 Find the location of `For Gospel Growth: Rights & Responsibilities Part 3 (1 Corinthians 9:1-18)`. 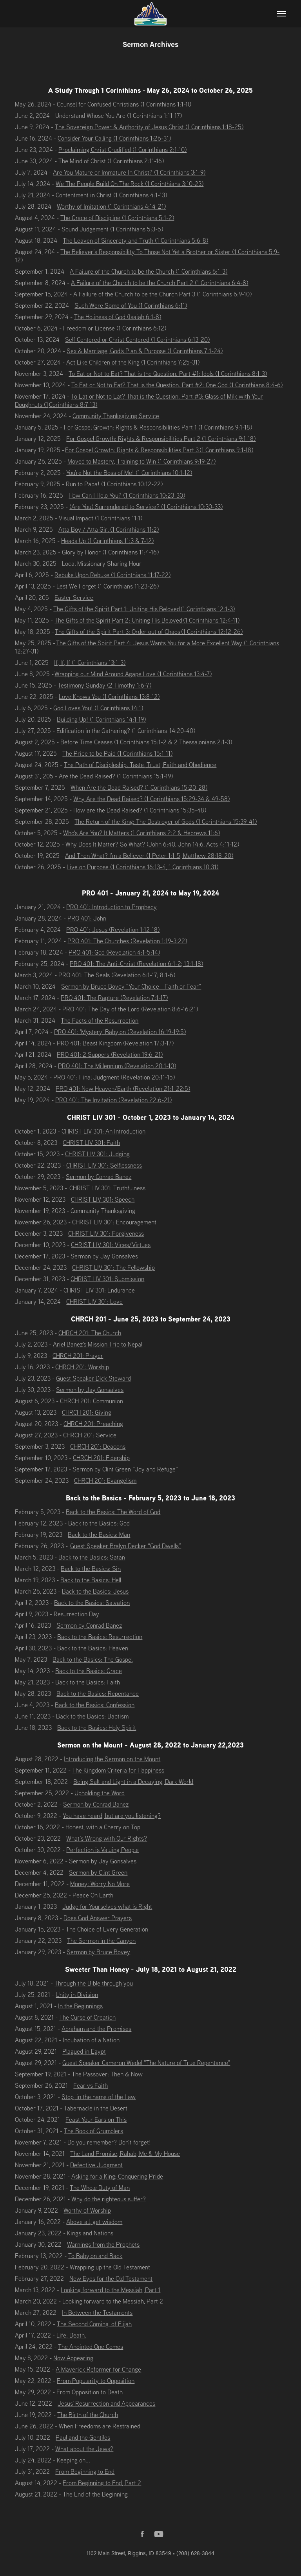

For Gospel Growth: Rights & Responsibilities Part 3 (1 Corinthians 9:1-18) is located at coordinates (159, 450).